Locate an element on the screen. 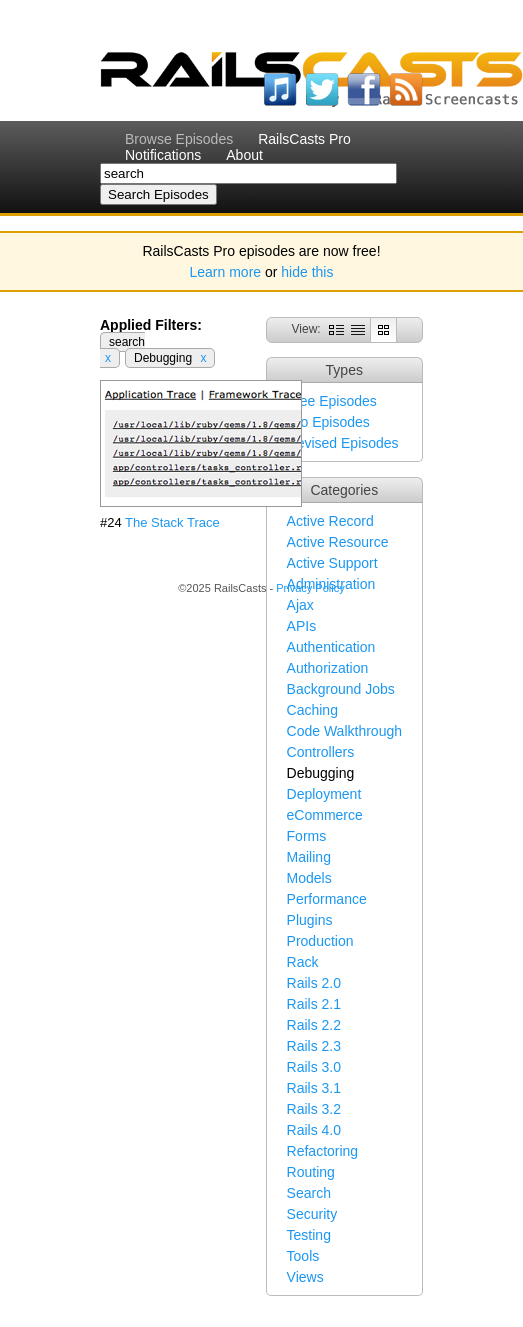  Revised Episodes is located at coordinates (343, 443).